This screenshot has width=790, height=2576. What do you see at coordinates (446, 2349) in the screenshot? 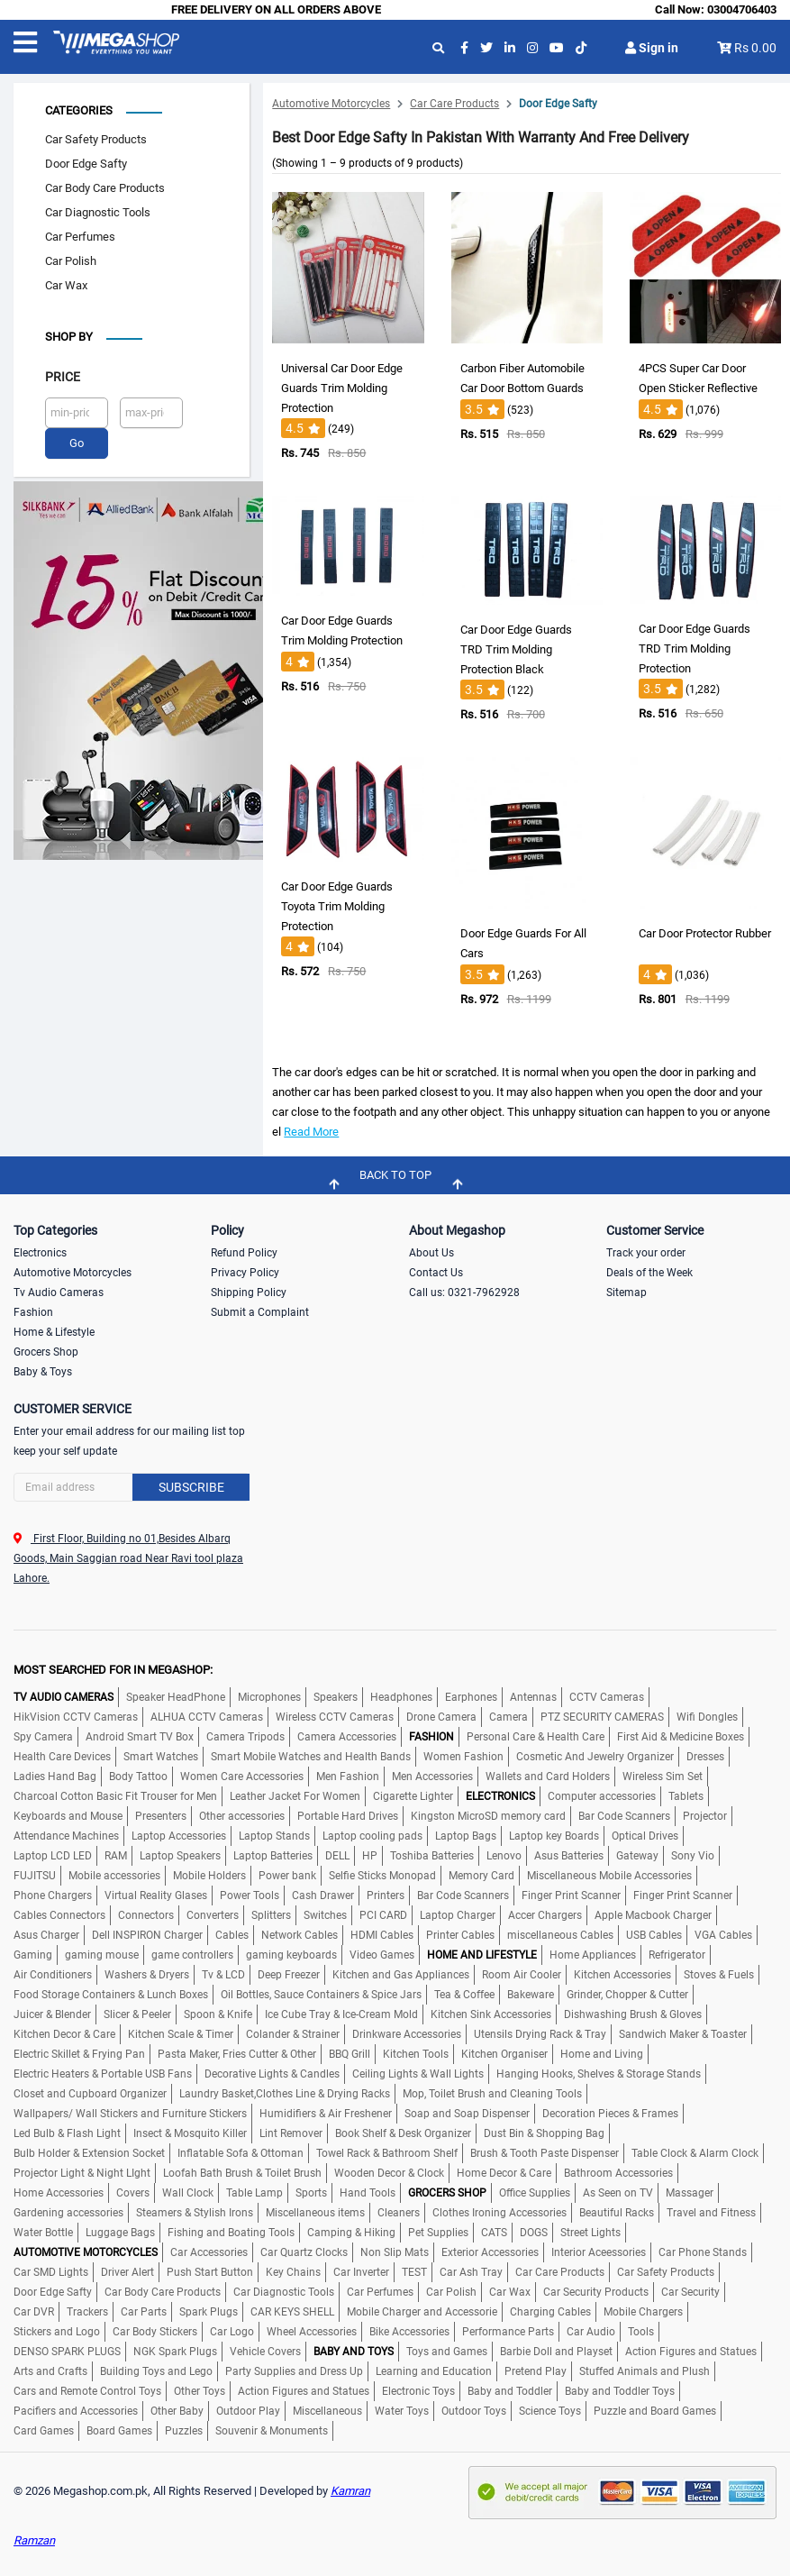
I see `Toys and Games` at bounding box center [446, 2349].